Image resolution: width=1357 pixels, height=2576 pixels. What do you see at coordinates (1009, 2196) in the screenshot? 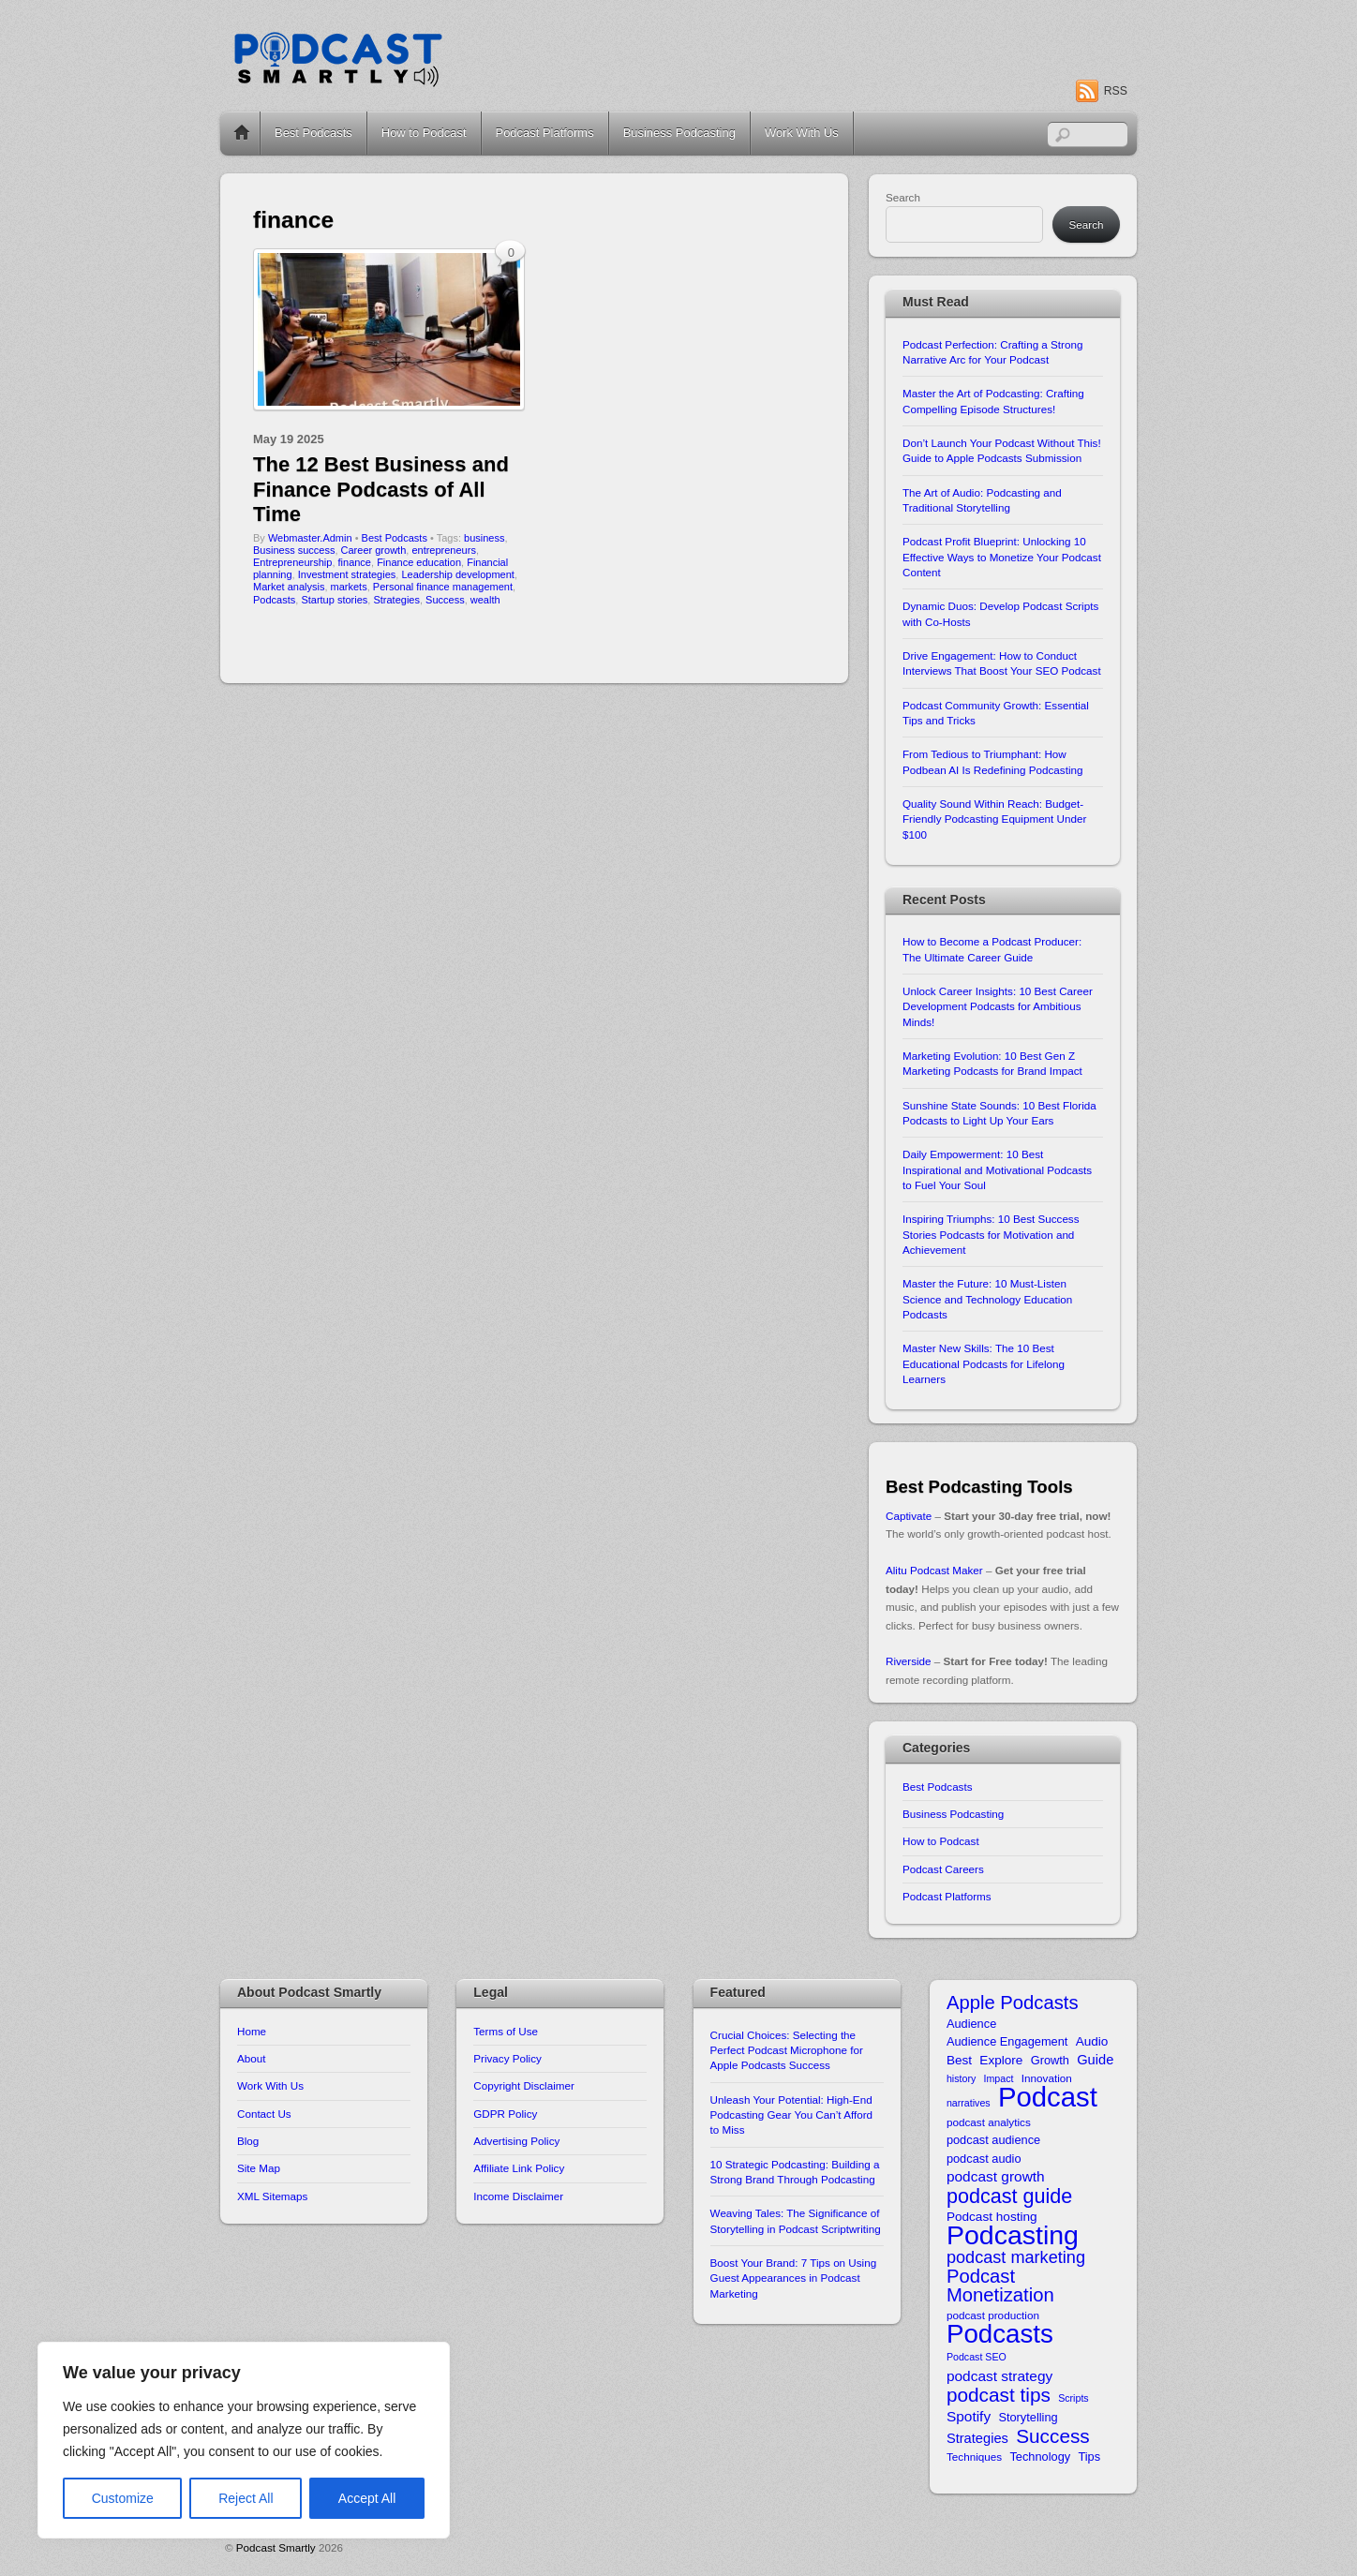
I see `podcast guide [podcast guide (25 items)]` at bounding box center [1009, 2196].